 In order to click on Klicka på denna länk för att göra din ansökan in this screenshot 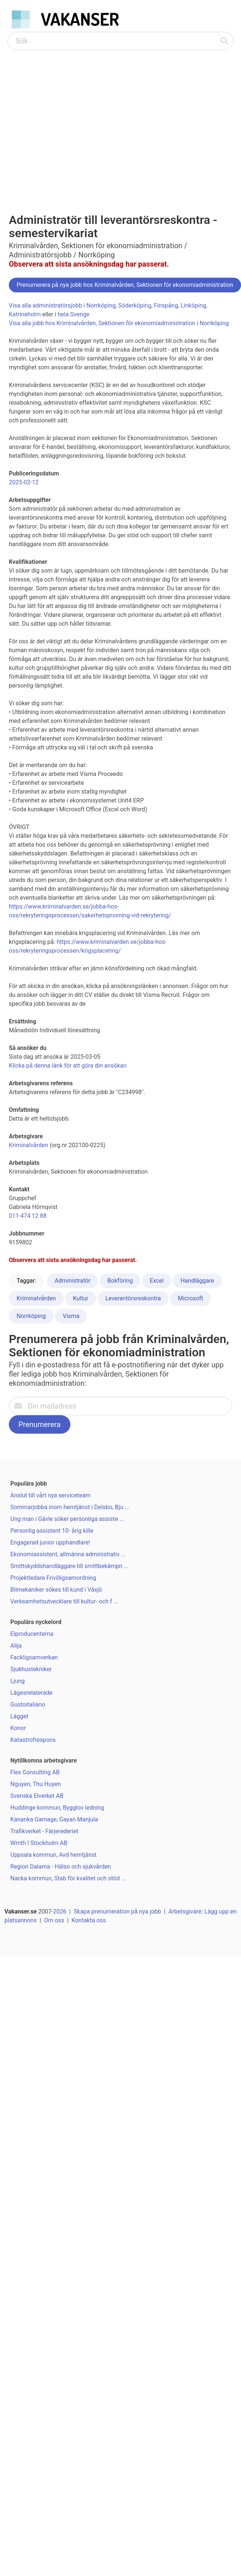, I will do `click(67, 1065)`.